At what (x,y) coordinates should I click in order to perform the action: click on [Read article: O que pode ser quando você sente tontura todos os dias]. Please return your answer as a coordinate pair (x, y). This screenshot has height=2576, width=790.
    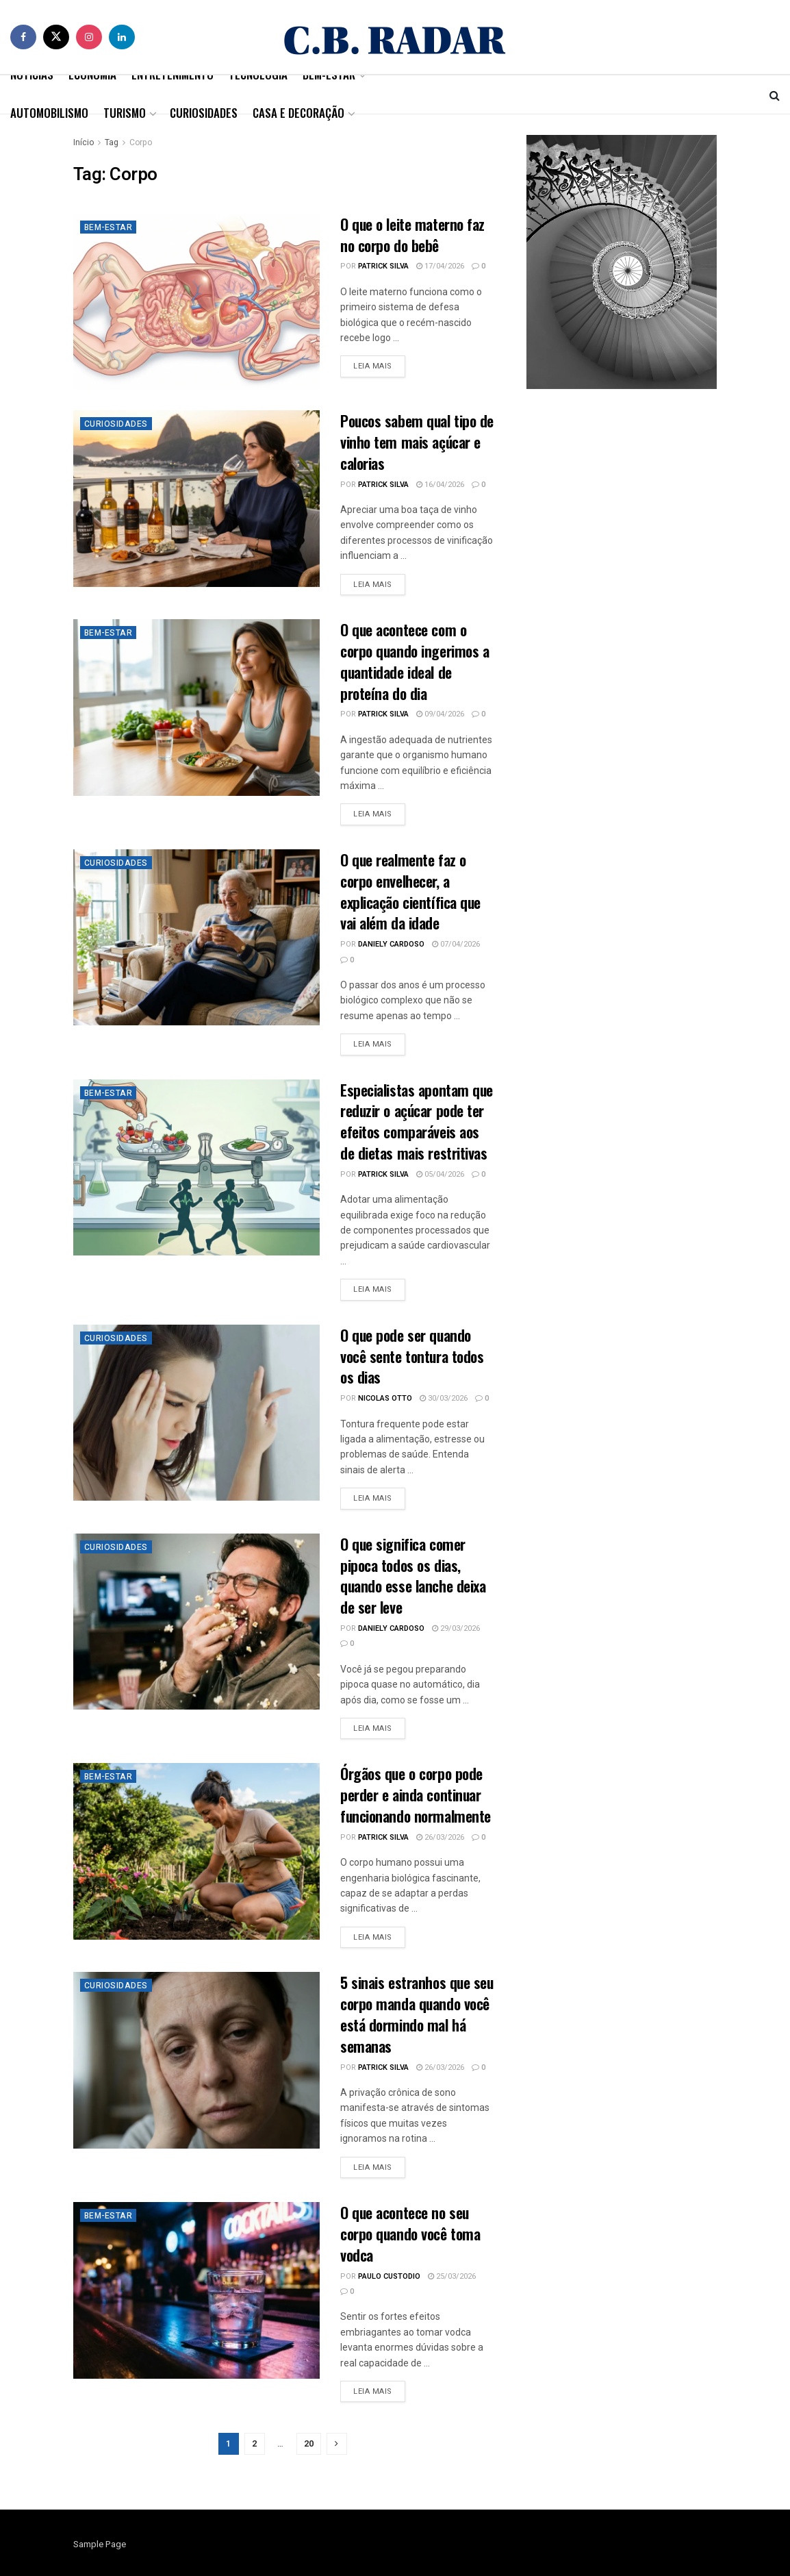
    Looking at the image, I should click on (196, 1413).